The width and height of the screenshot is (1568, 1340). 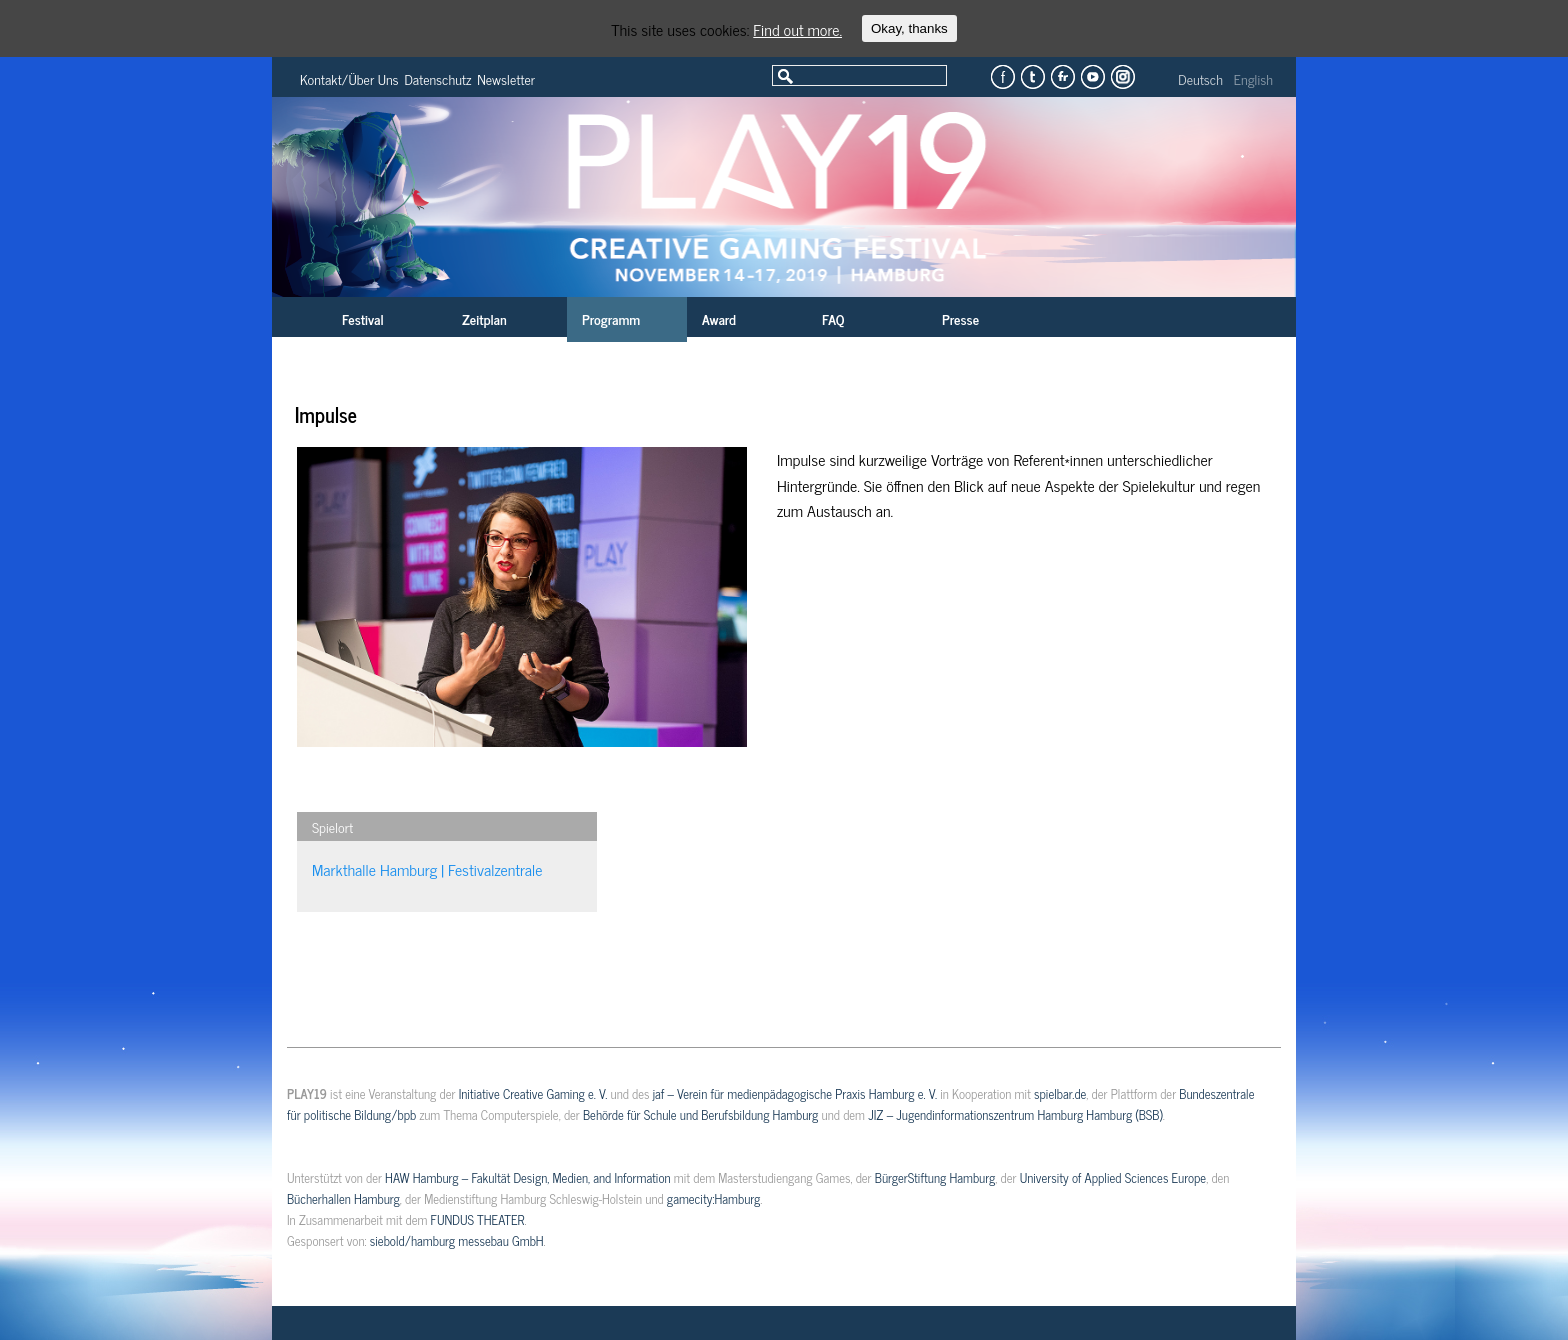 What do you see at coordinates (960, 318) in the screenshot?
I see `Presse` at bounding box center [960, 318].